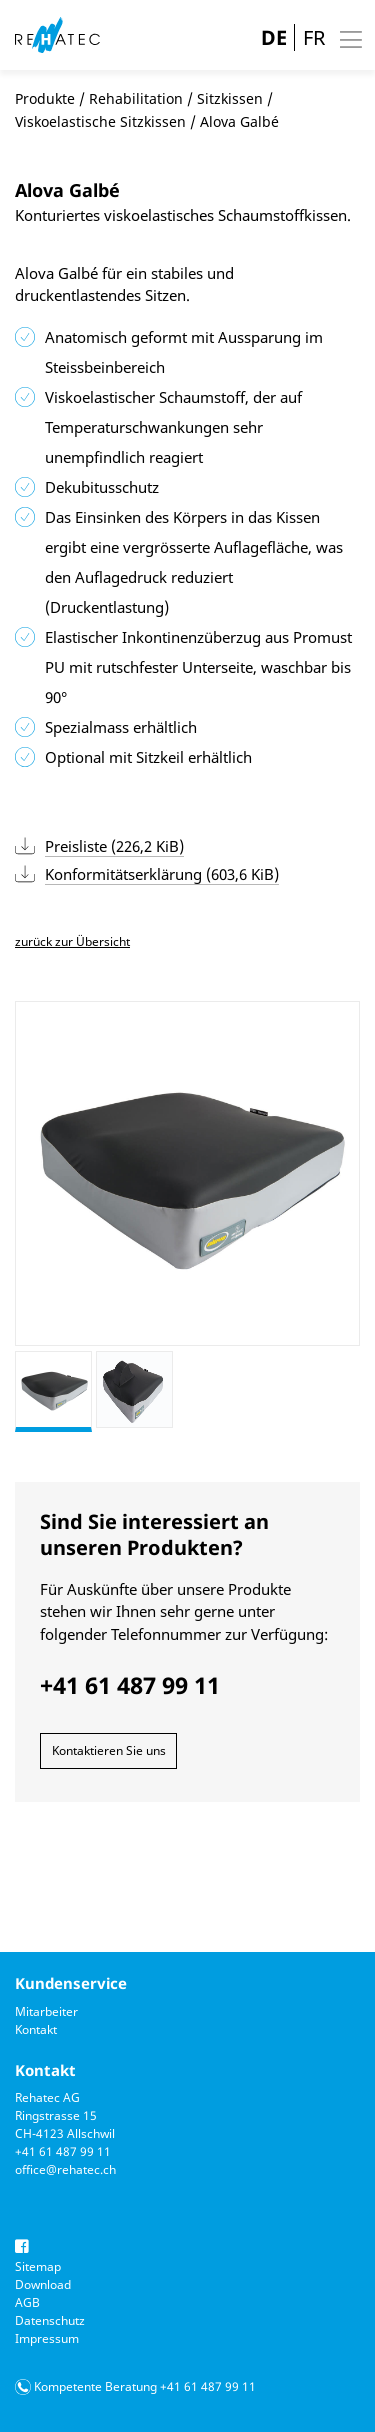 The height and width of the screenshot is (2432, 375). I want to click on office@rehatec.ch, so click(65, 2169).